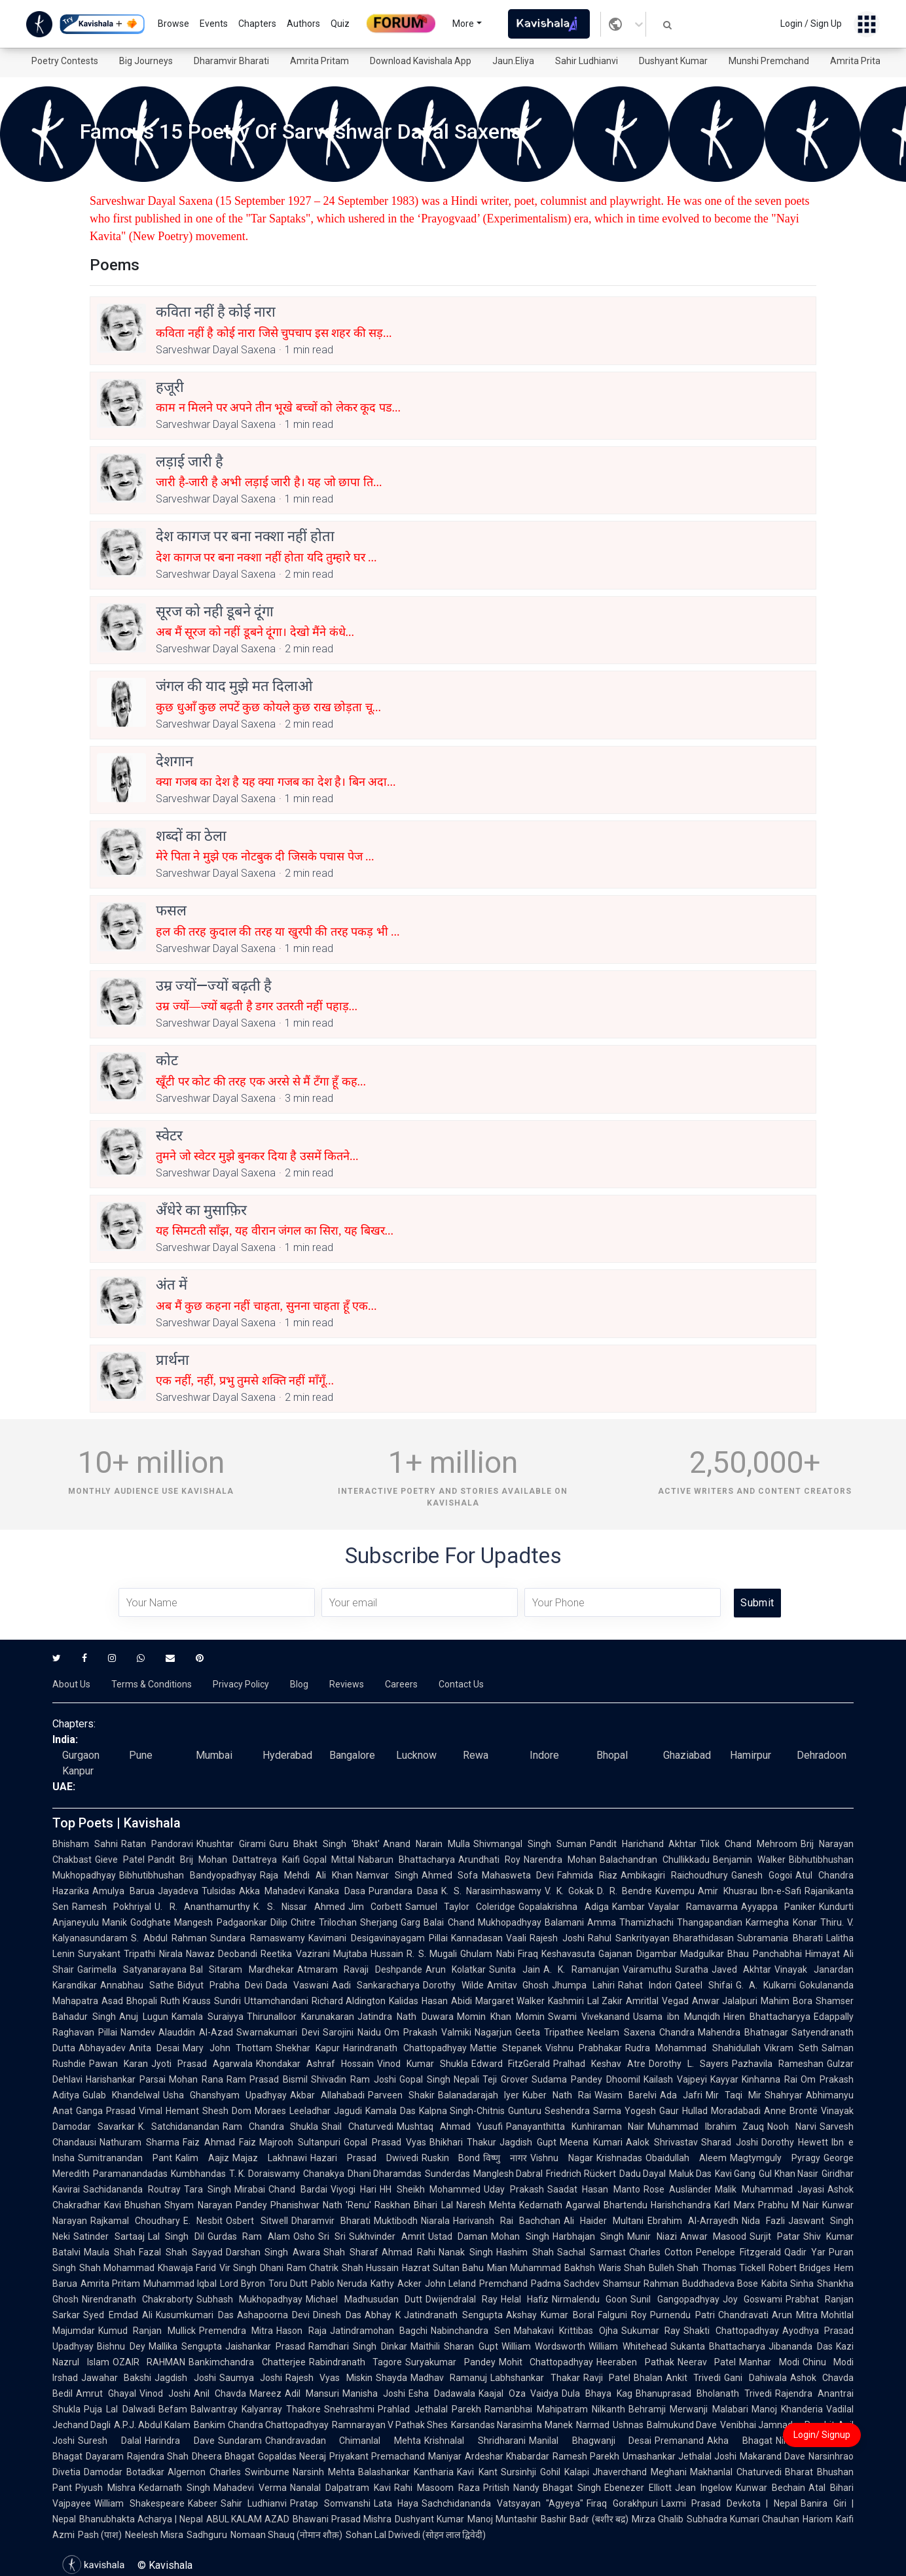 The image size is (906, 2576). I want to click on Lal Singh Dil, so click(176, 2236).